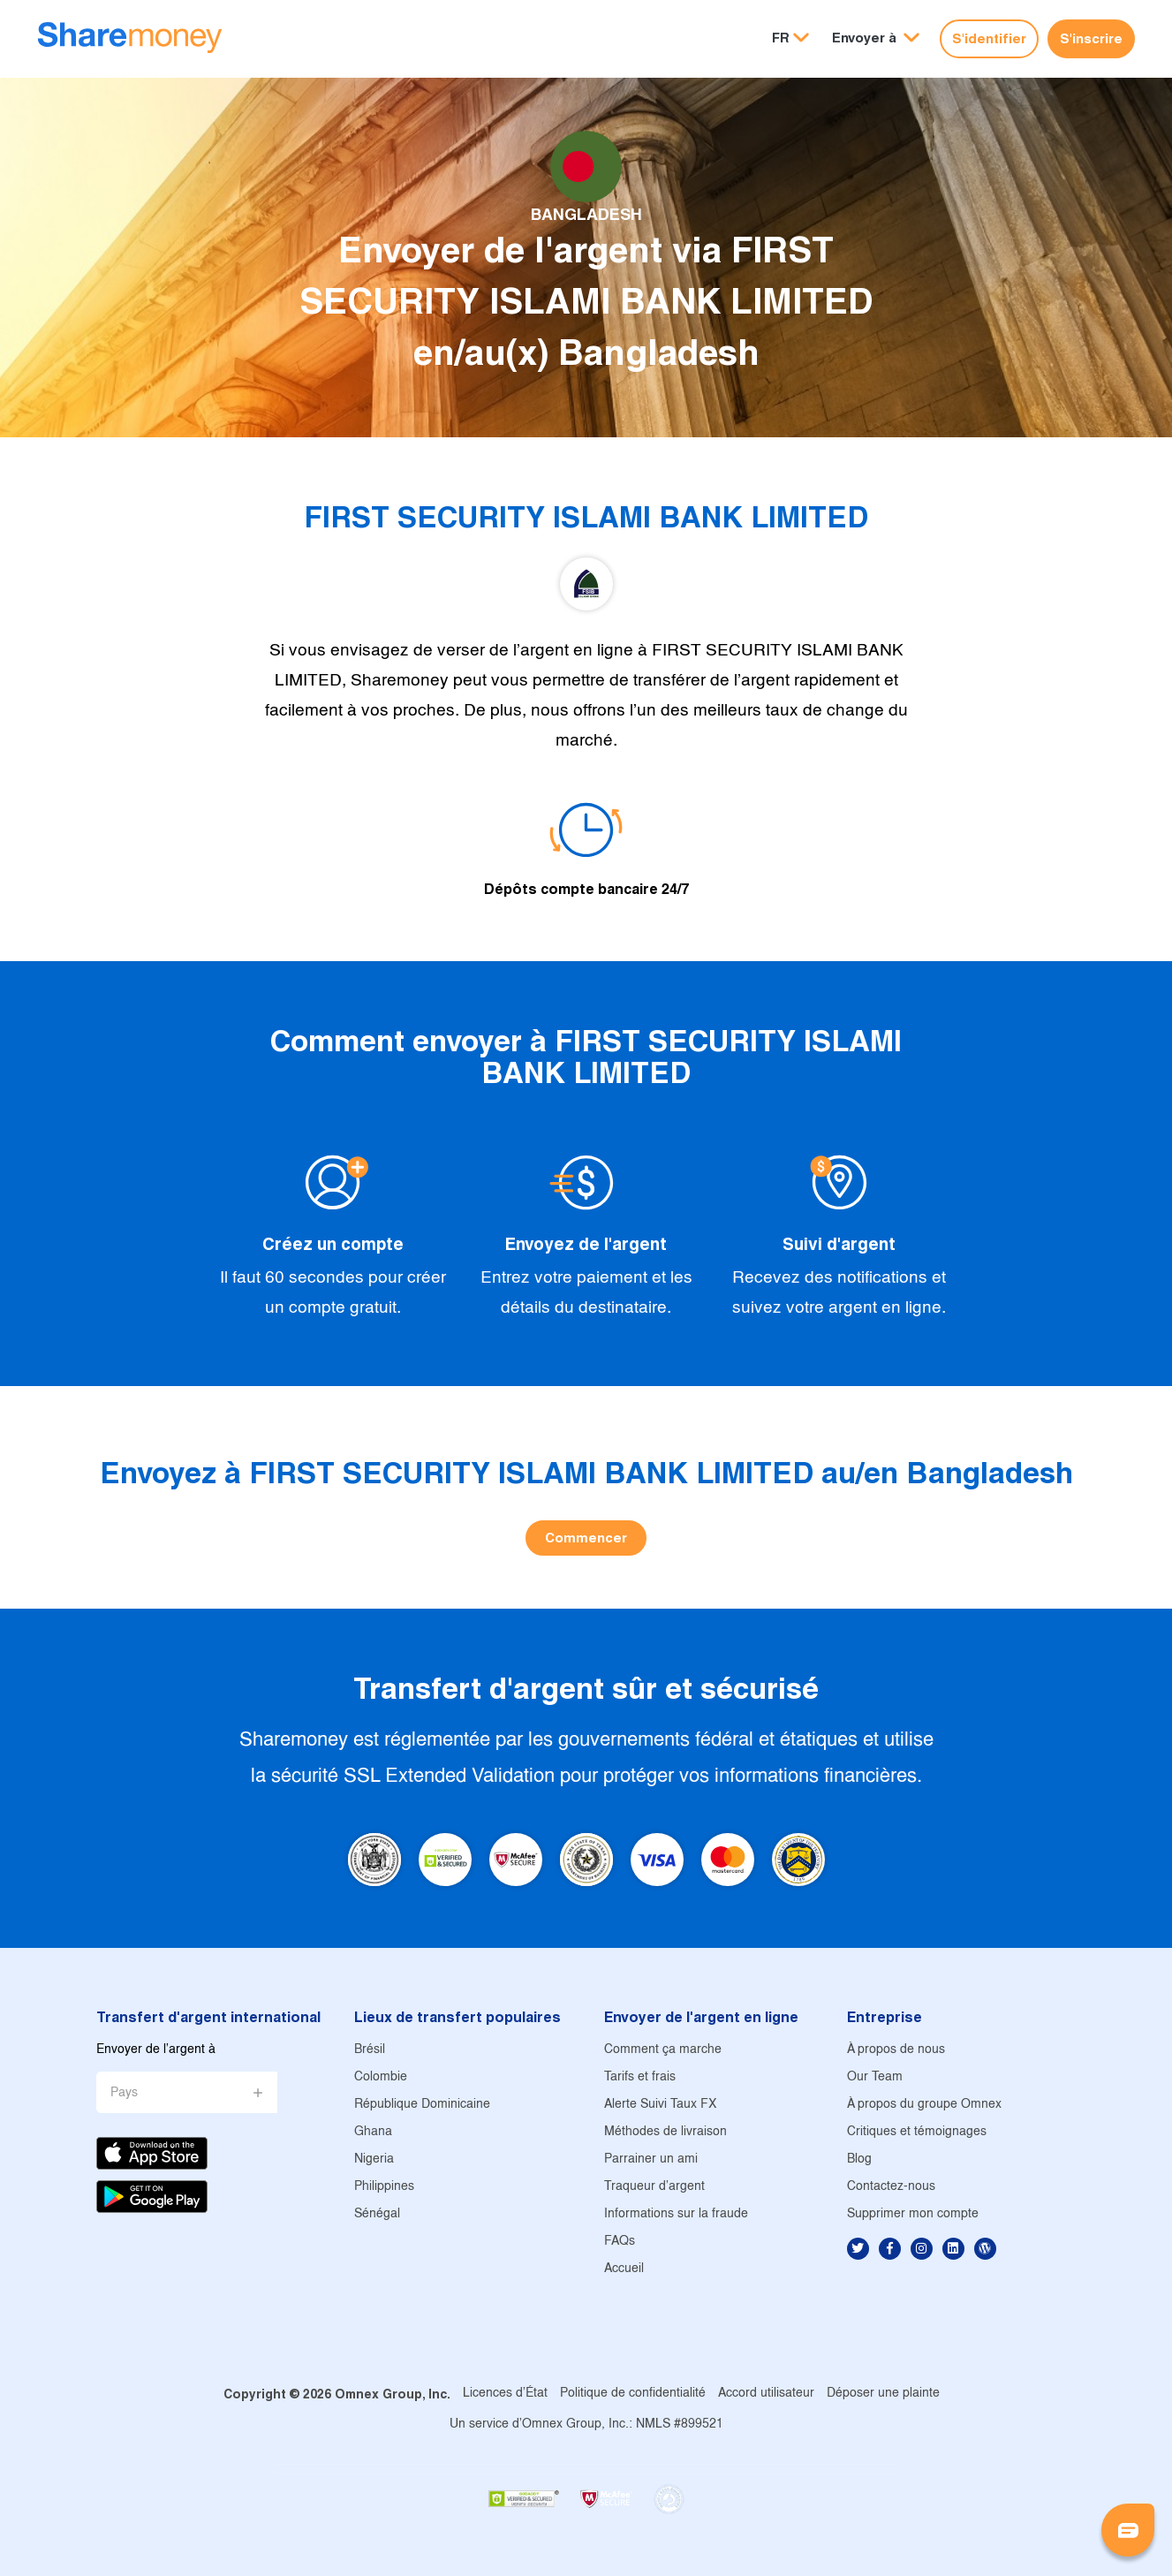 The image size is (1172, 2576). Describe the element at coordinates (859, 2159) in the screenshot. I see `Blog` at that location.